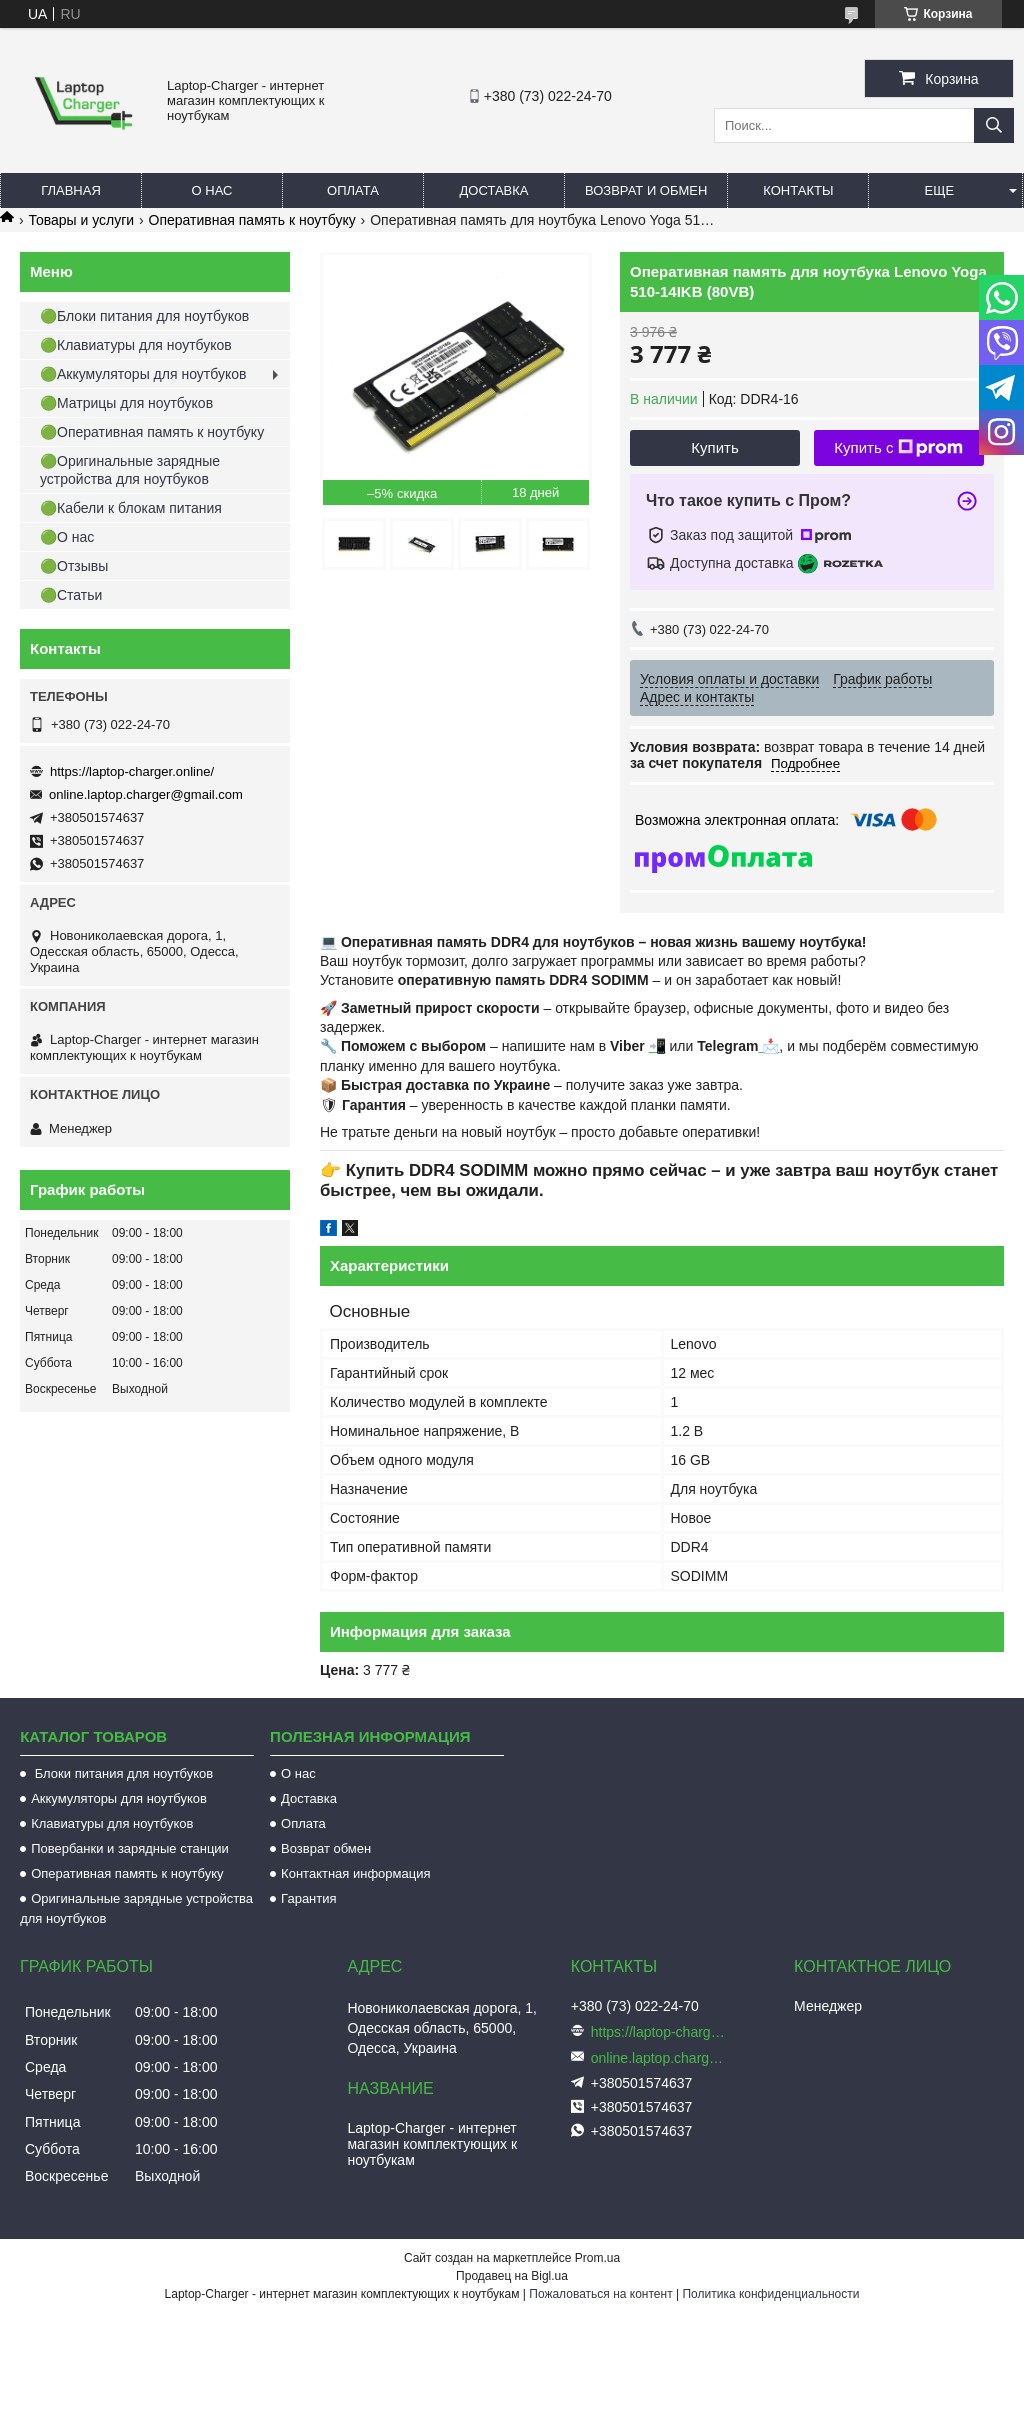  I want to click on Повербанки и зарядные станции, so click(130, 1848).